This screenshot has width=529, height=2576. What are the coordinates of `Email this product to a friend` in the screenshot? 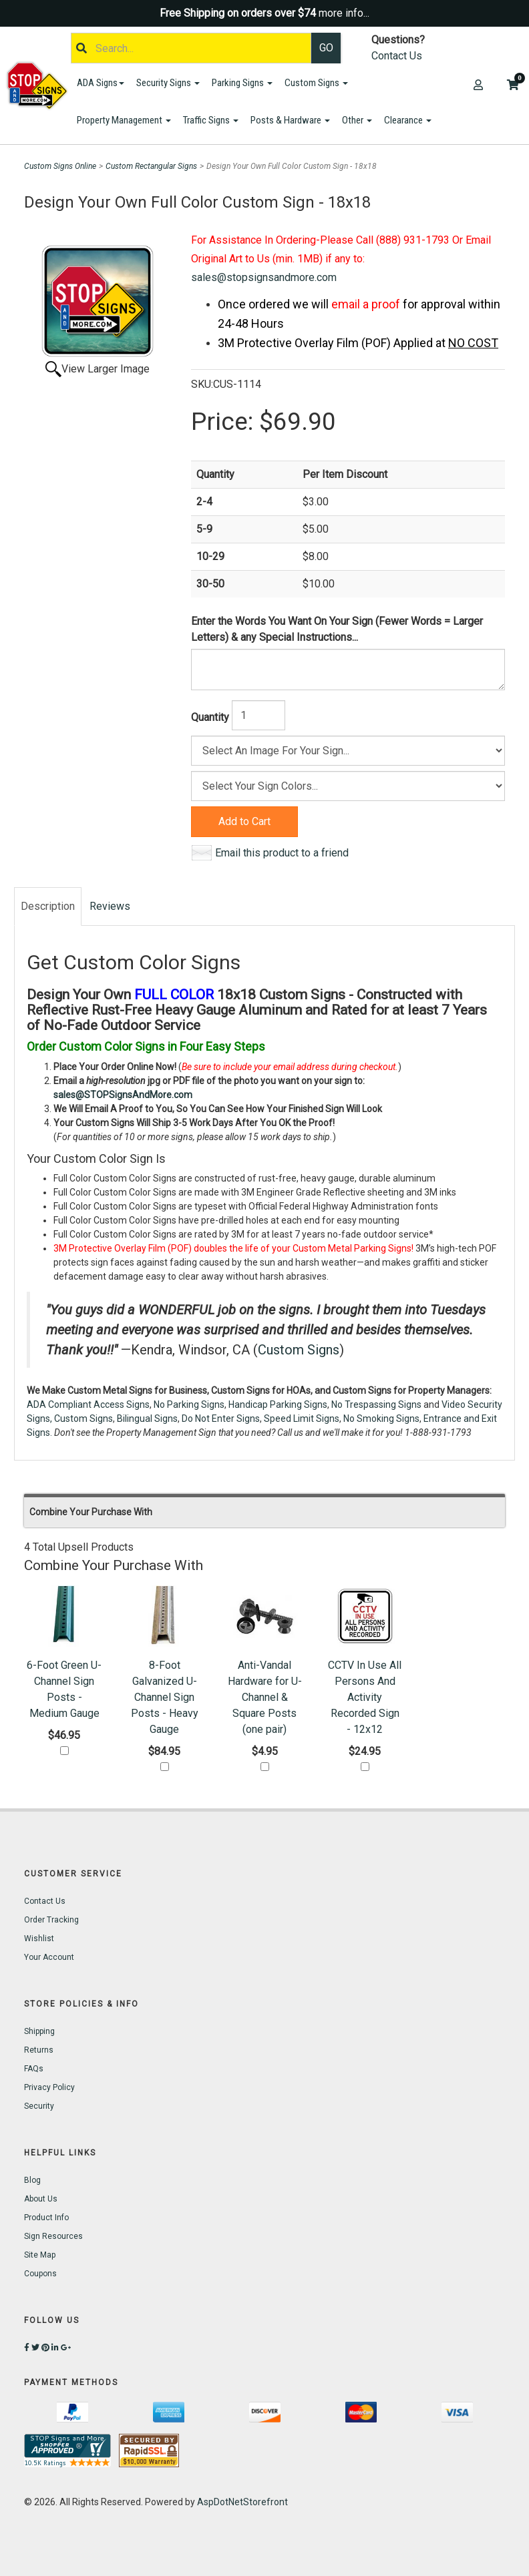 It's located at (282, 852).